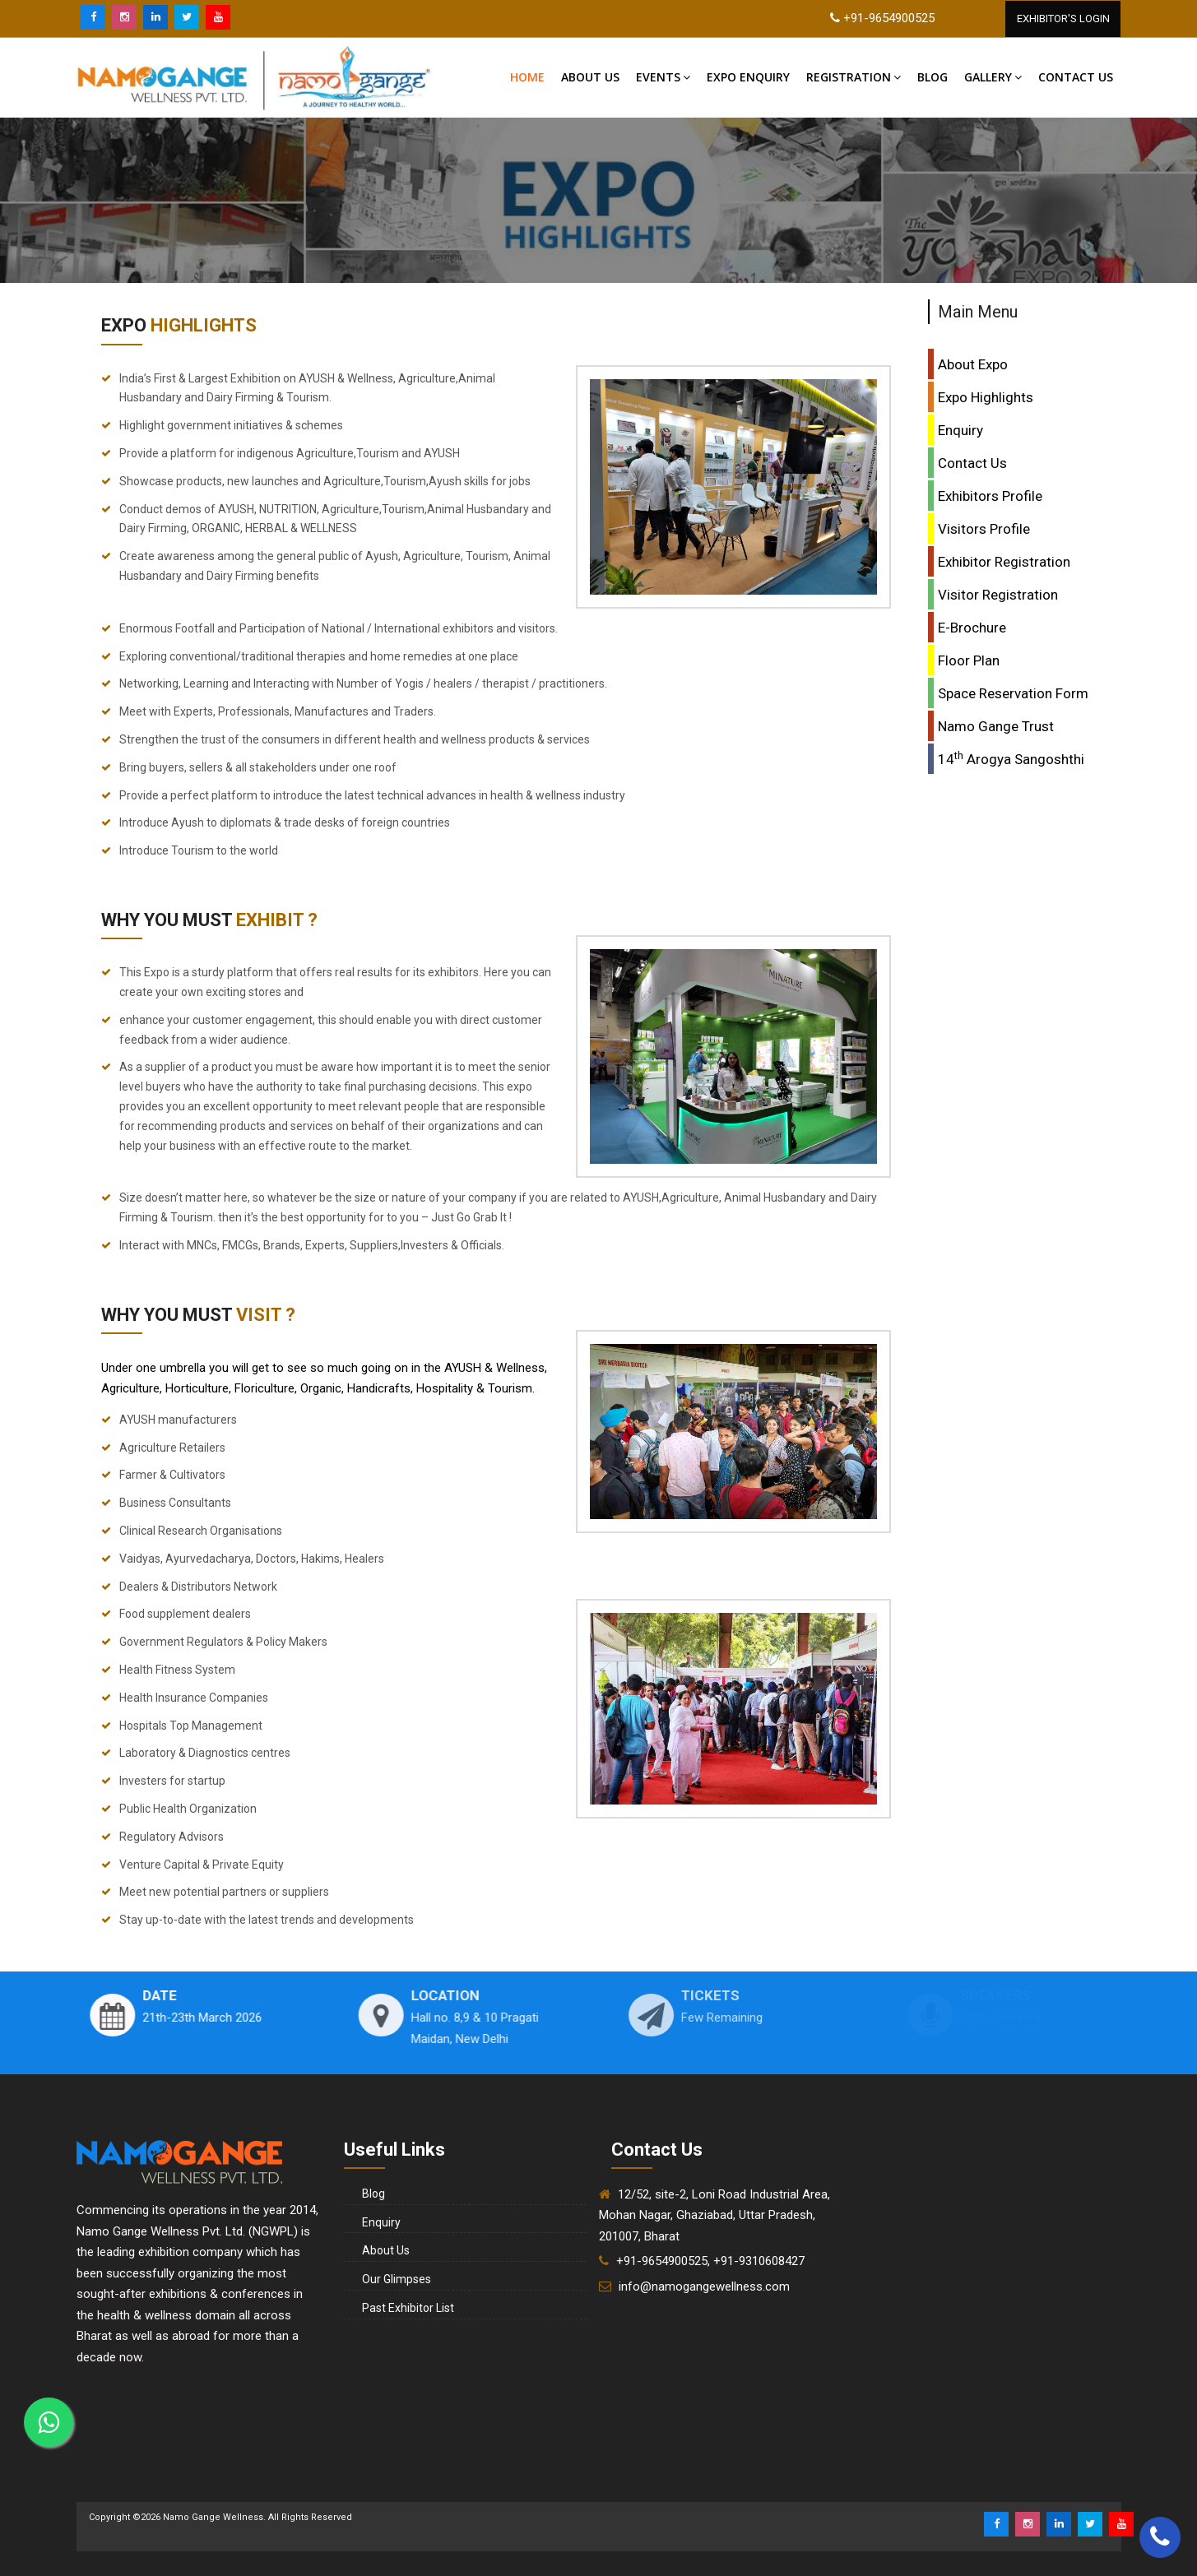 This screenshot has width=1197, height=2576. Describe the element at coordinates (990, 496) in the screenshot. I see `Exhibitors Profile` at that location.